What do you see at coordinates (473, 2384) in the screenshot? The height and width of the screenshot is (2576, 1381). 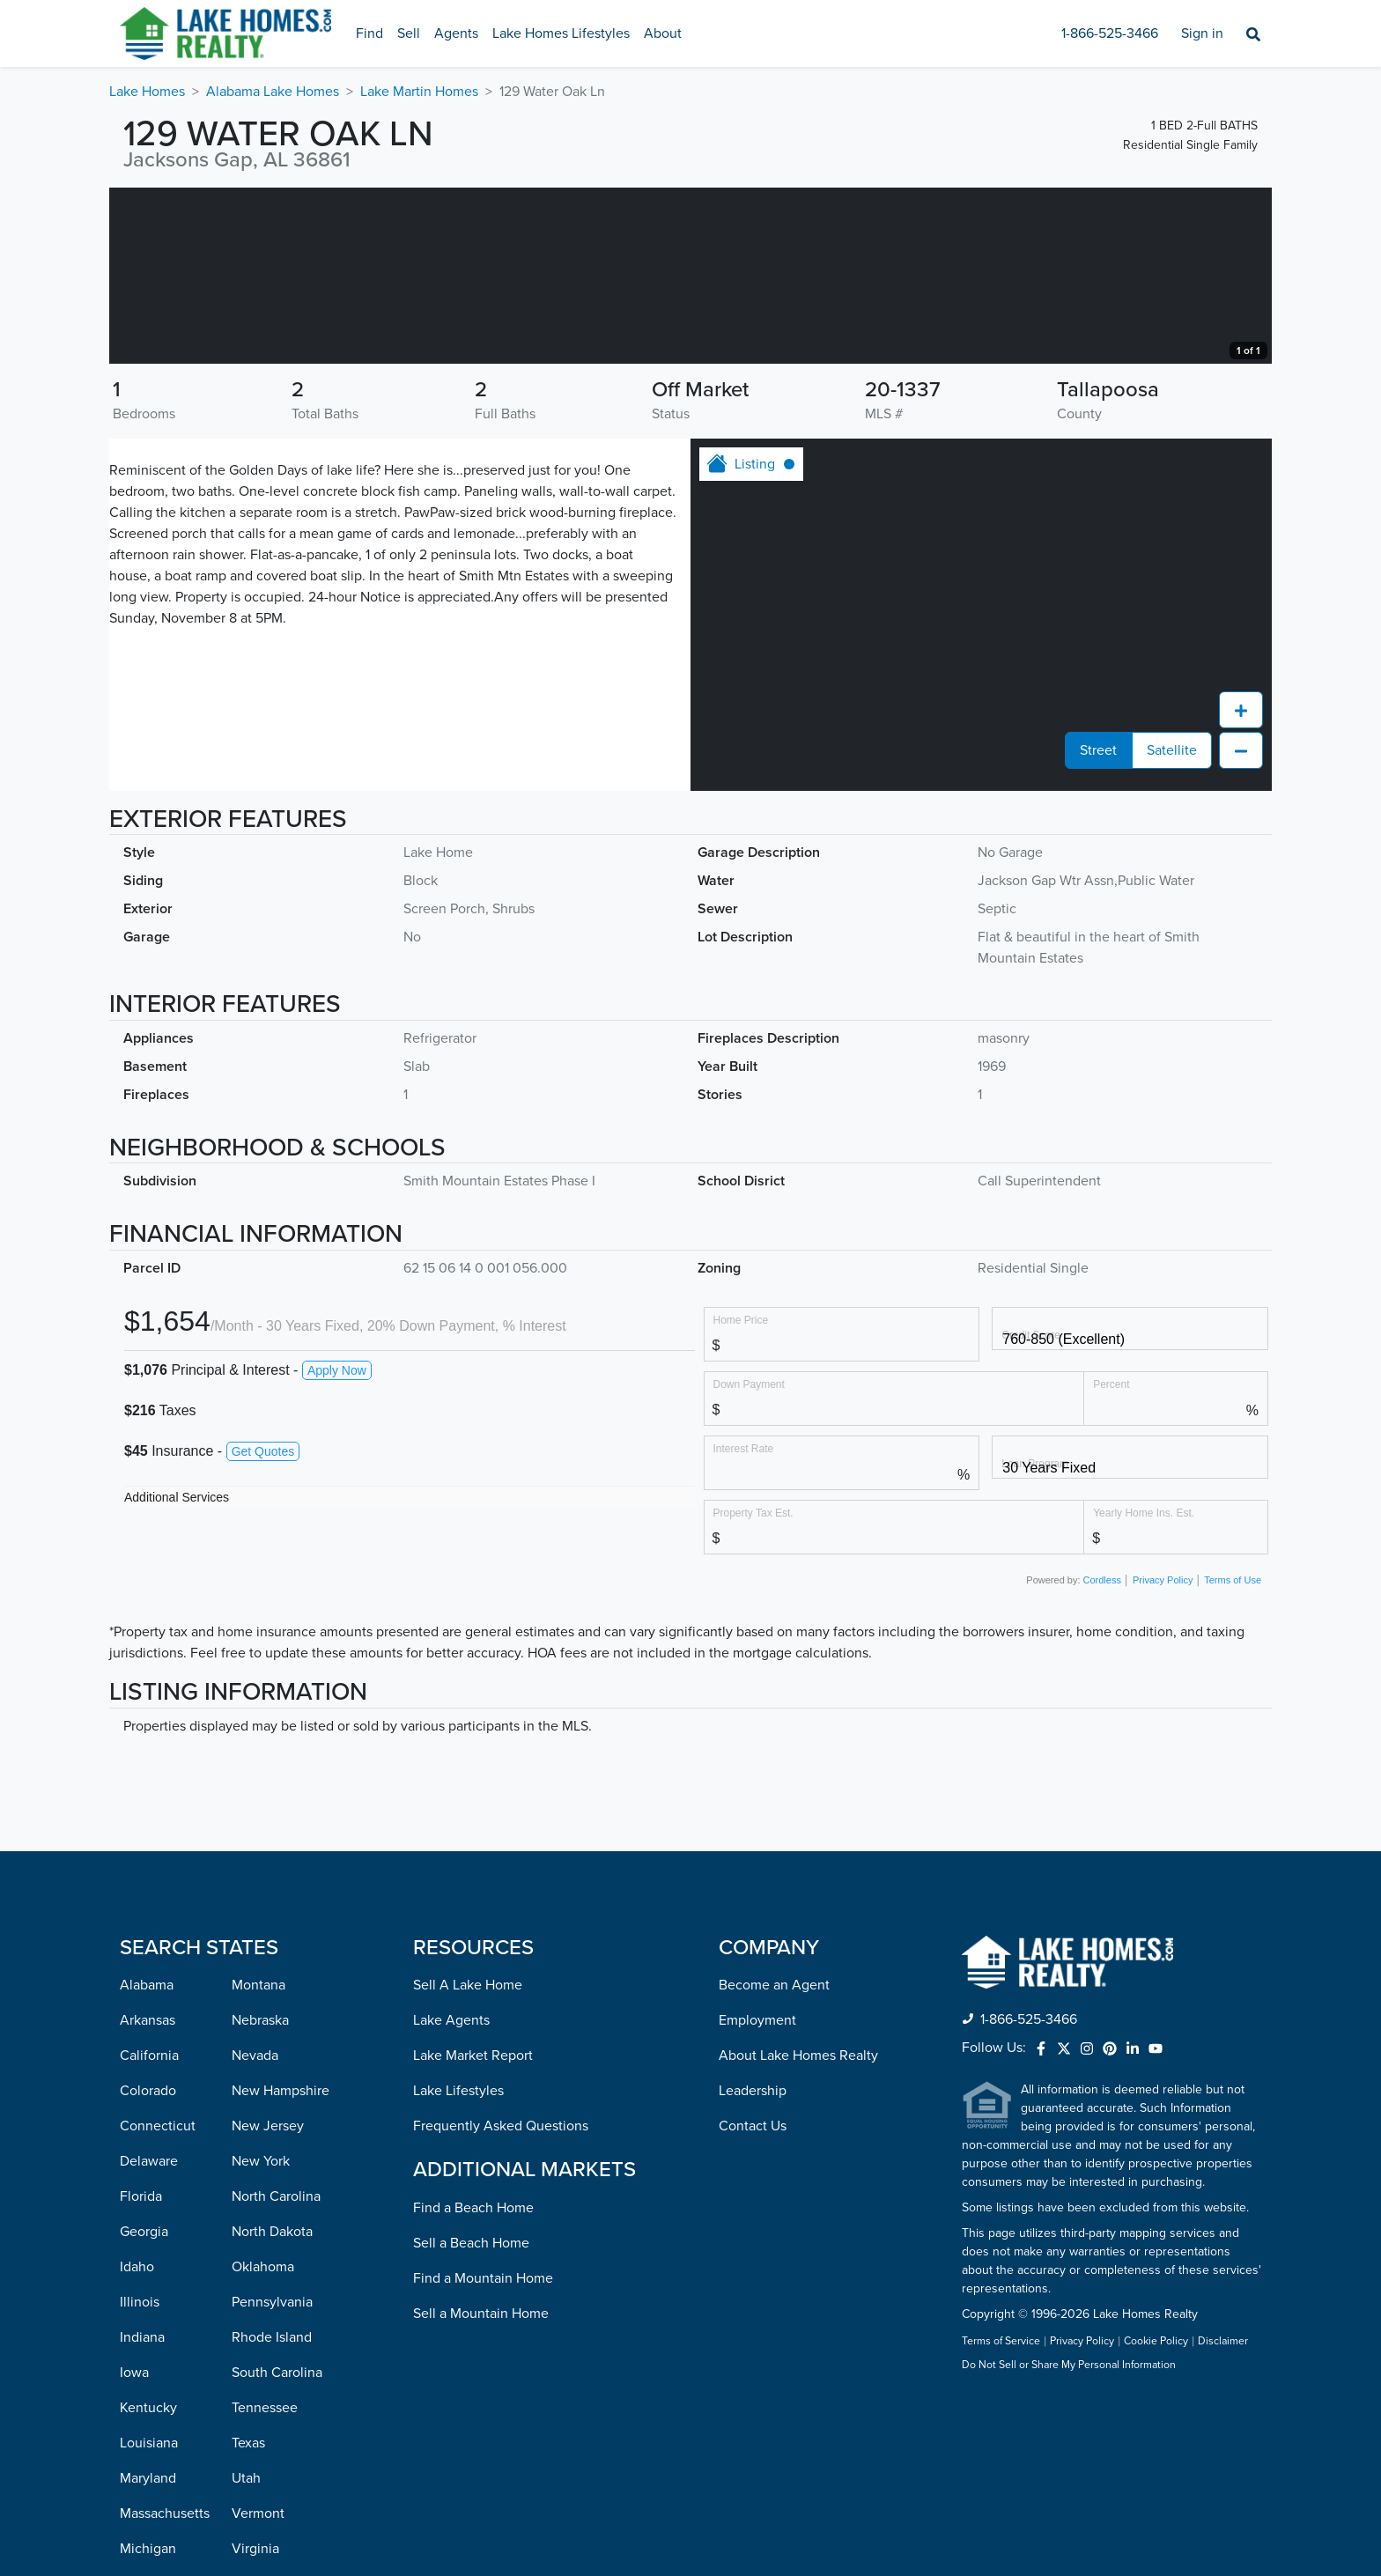 I see `Find a Beach Home` at bounding box center [473, 2384].